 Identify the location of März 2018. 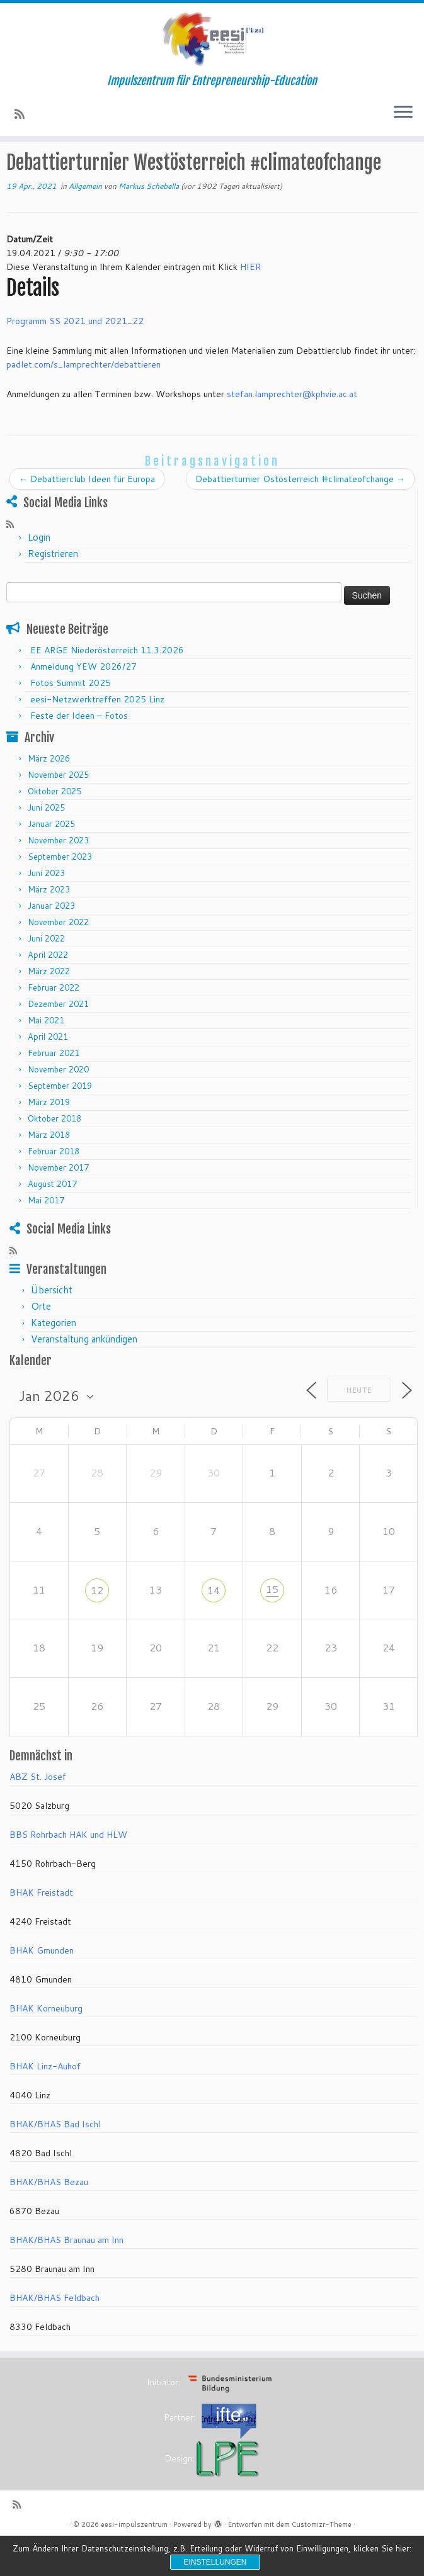
(49, 1170).